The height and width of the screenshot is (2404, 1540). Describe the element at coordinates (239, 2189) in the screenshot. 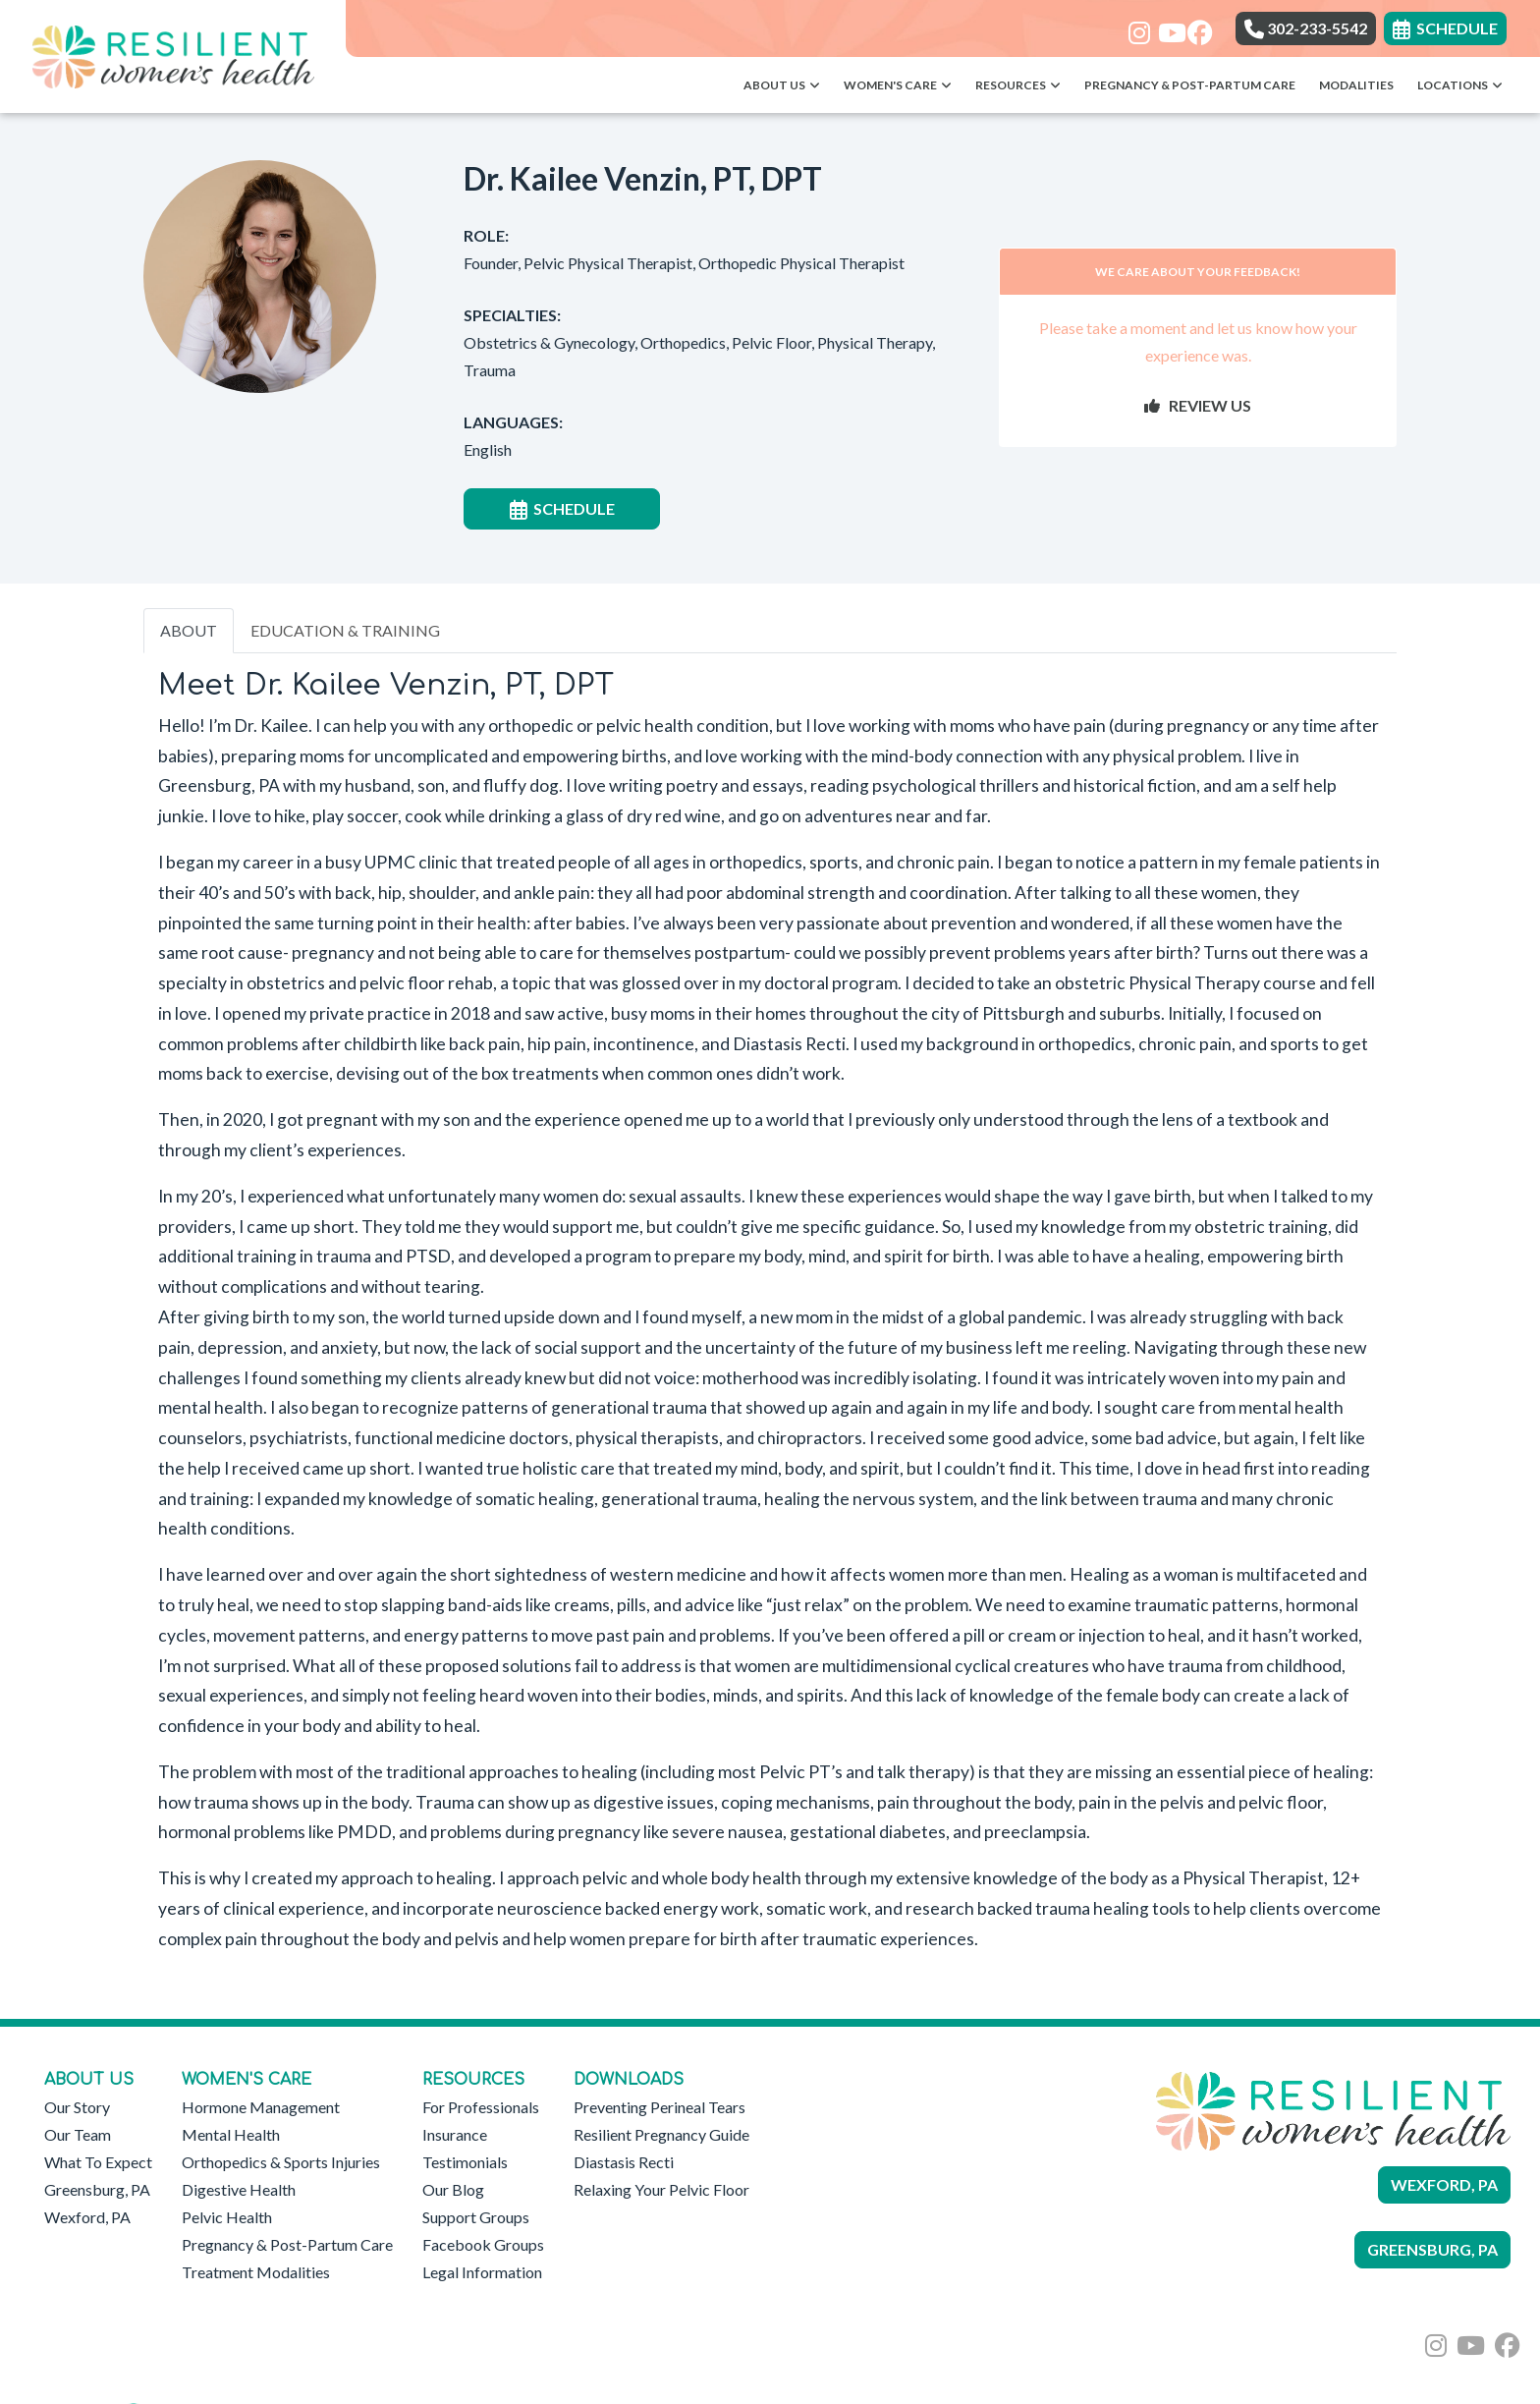

I see `Digestive Health` at that location.